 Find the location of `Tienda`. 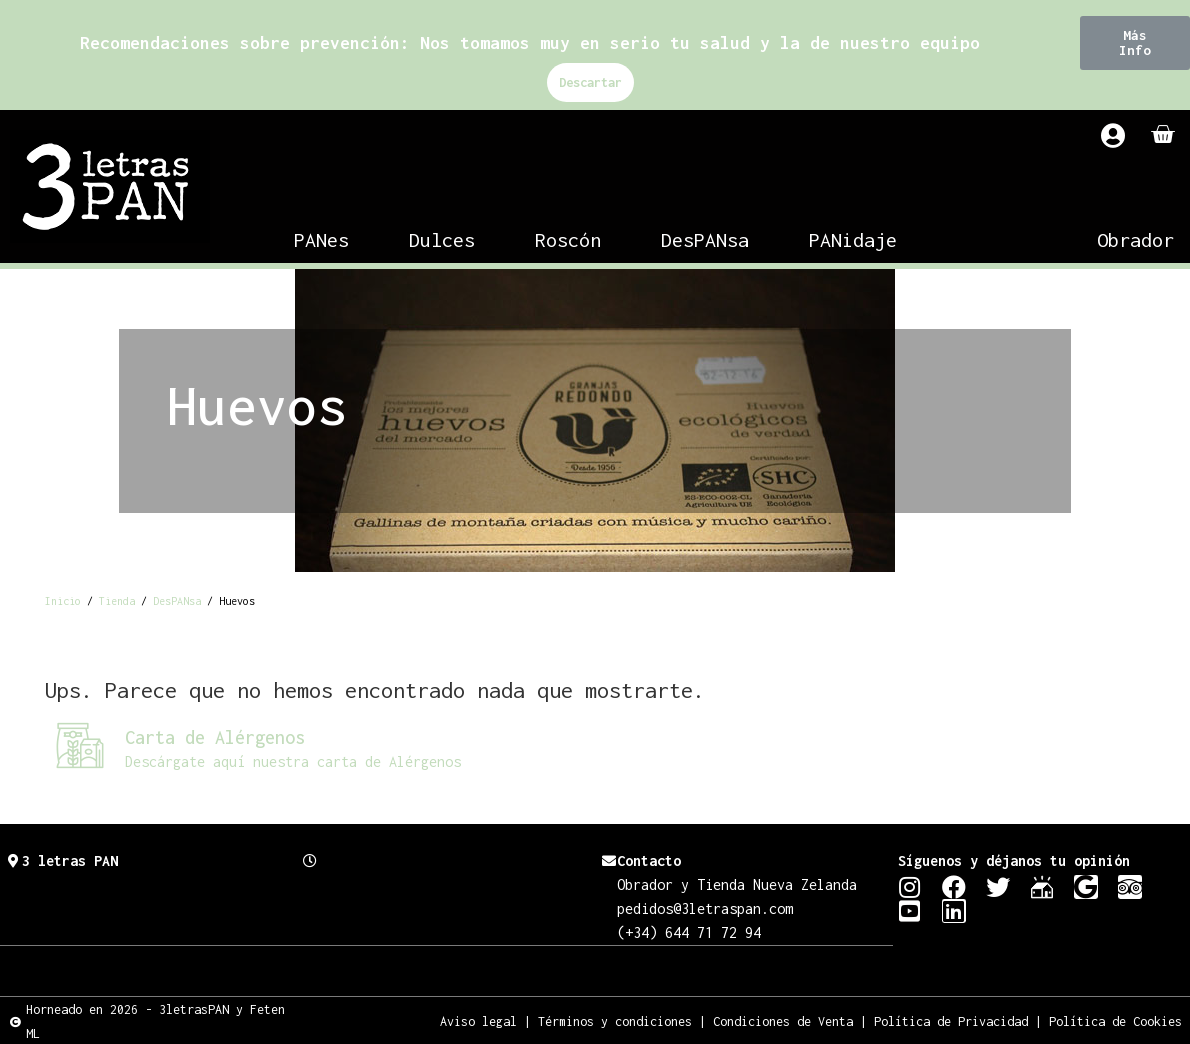

Tienda is located at coordinates (117, 601).